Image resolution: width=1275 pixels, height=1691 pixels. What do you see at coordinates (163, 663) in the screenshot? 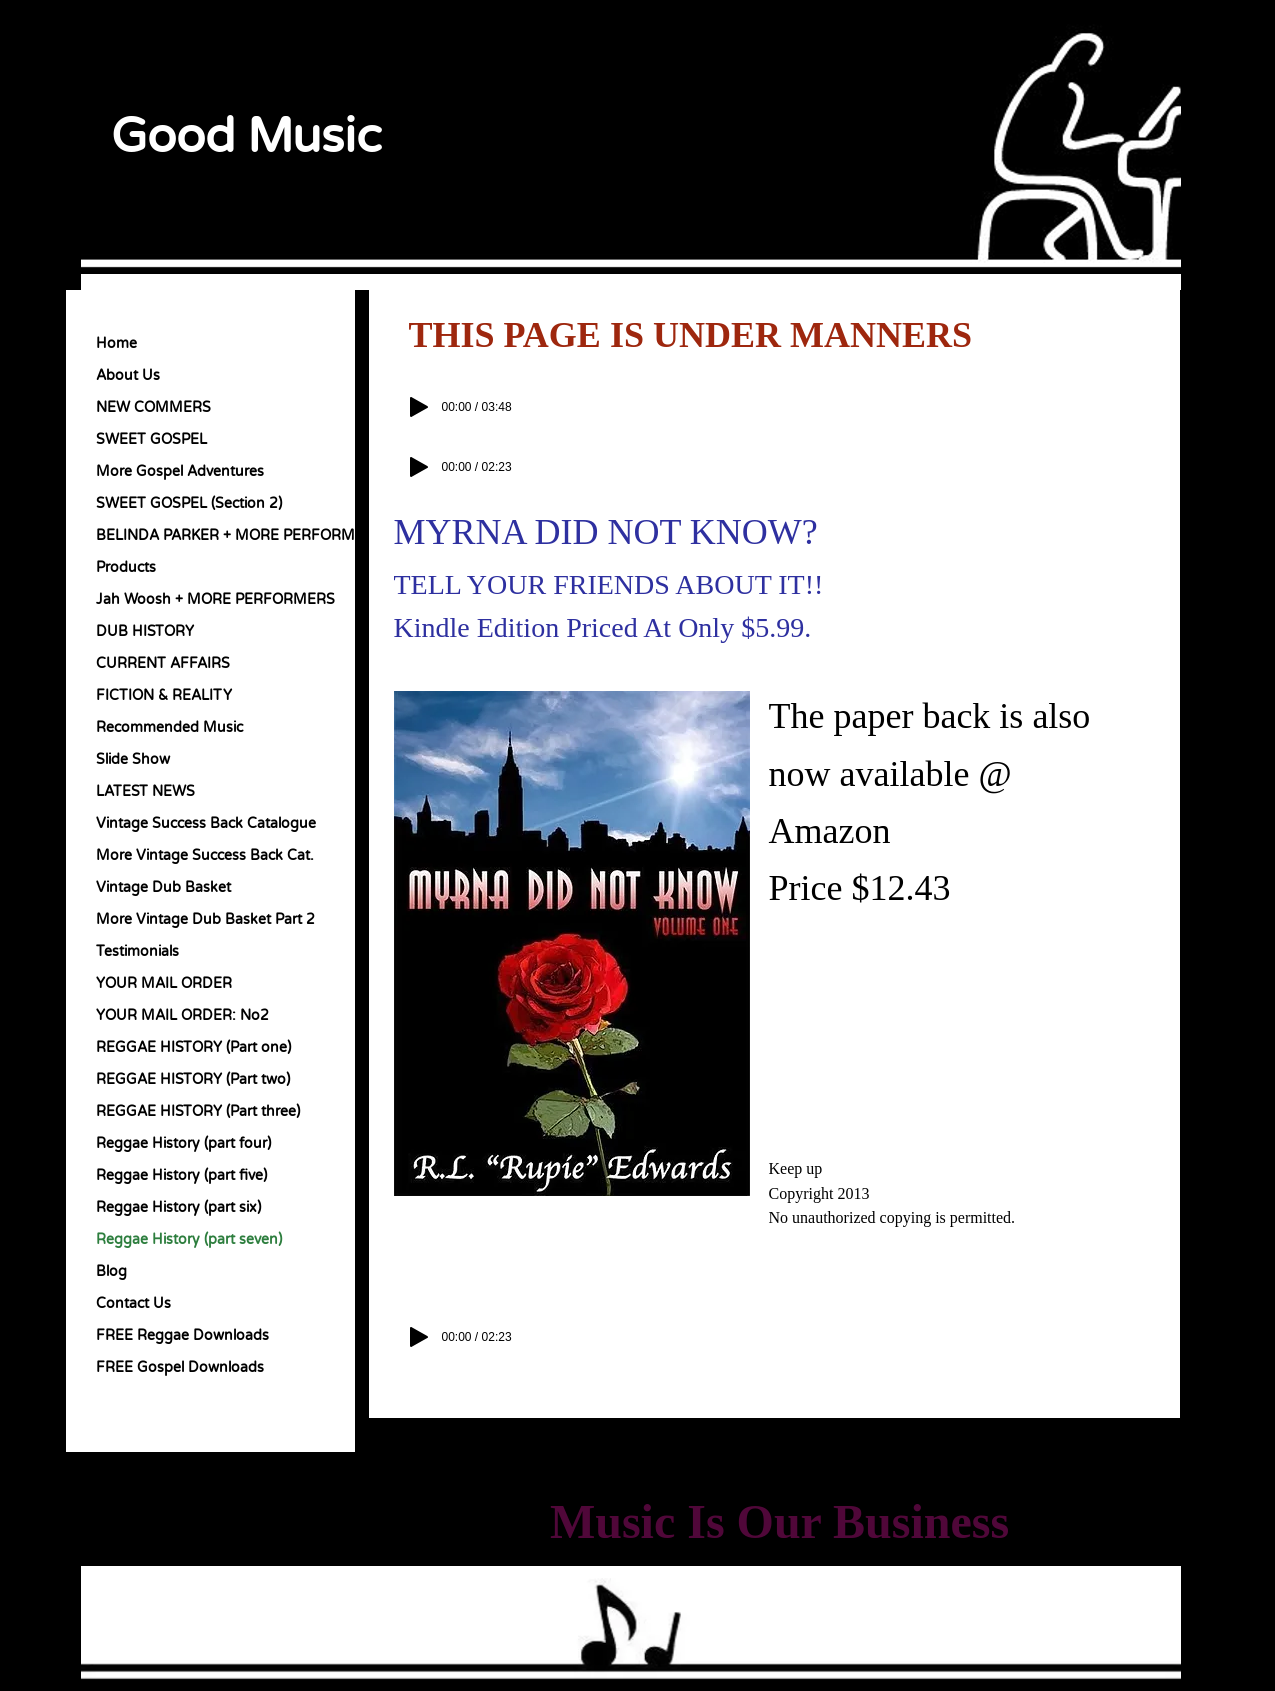
I see `CURRENT AFFAIRS` at bounding box center [163, 663].